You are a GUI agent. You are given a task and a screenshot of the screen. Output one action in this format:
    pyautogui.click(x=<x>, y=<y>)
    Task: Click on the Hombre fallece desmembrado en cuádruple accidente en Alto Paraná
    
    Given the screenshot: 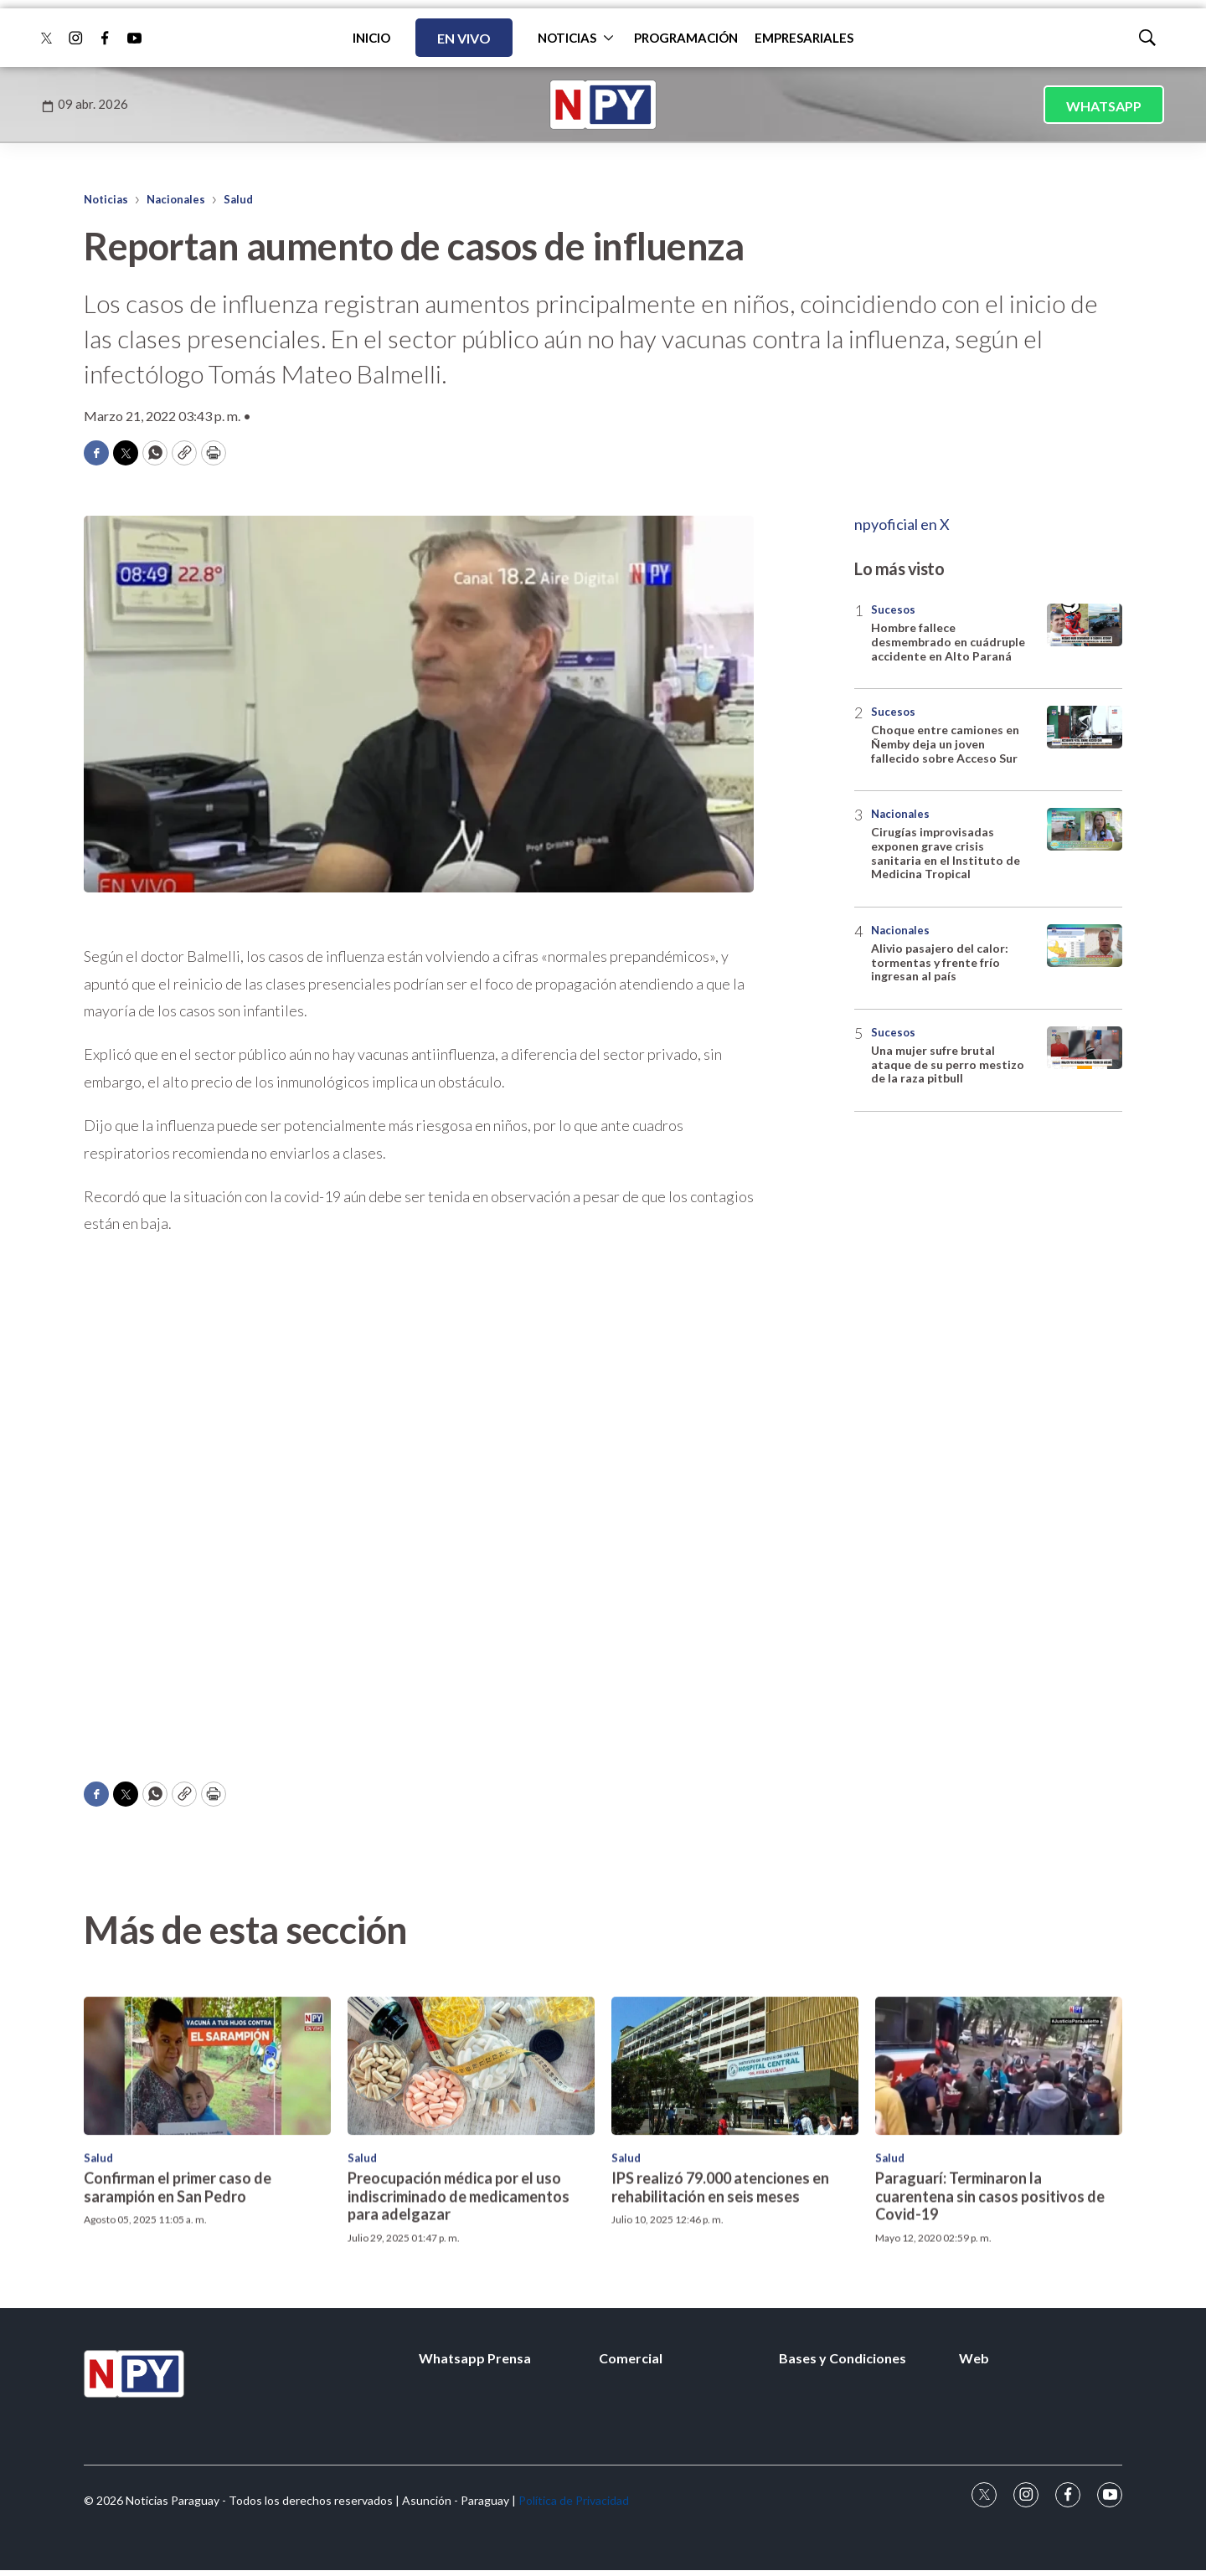 What is the action you would take?
    pyautogui.click(x=948, y=641)
    